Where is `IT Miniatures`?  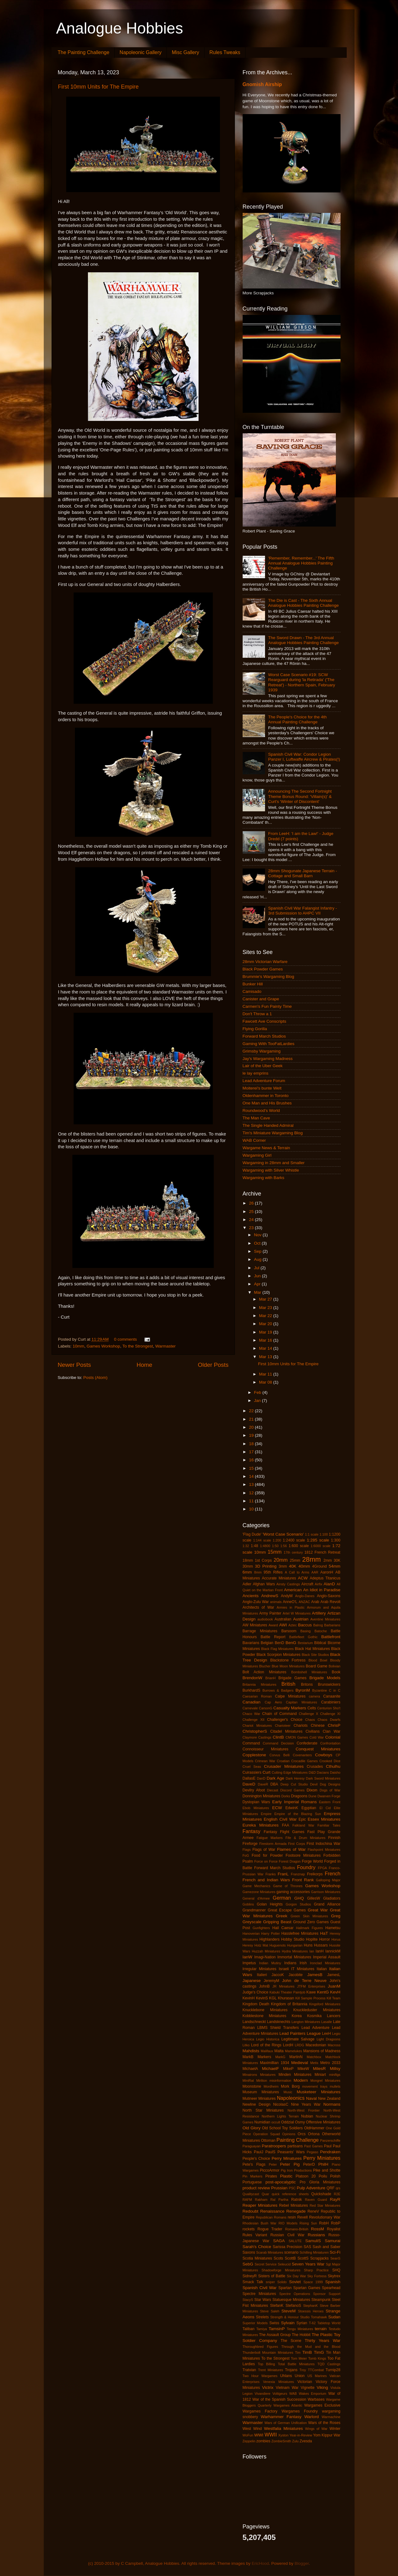
IT Miniatures is located at coordinates (302, 1969).